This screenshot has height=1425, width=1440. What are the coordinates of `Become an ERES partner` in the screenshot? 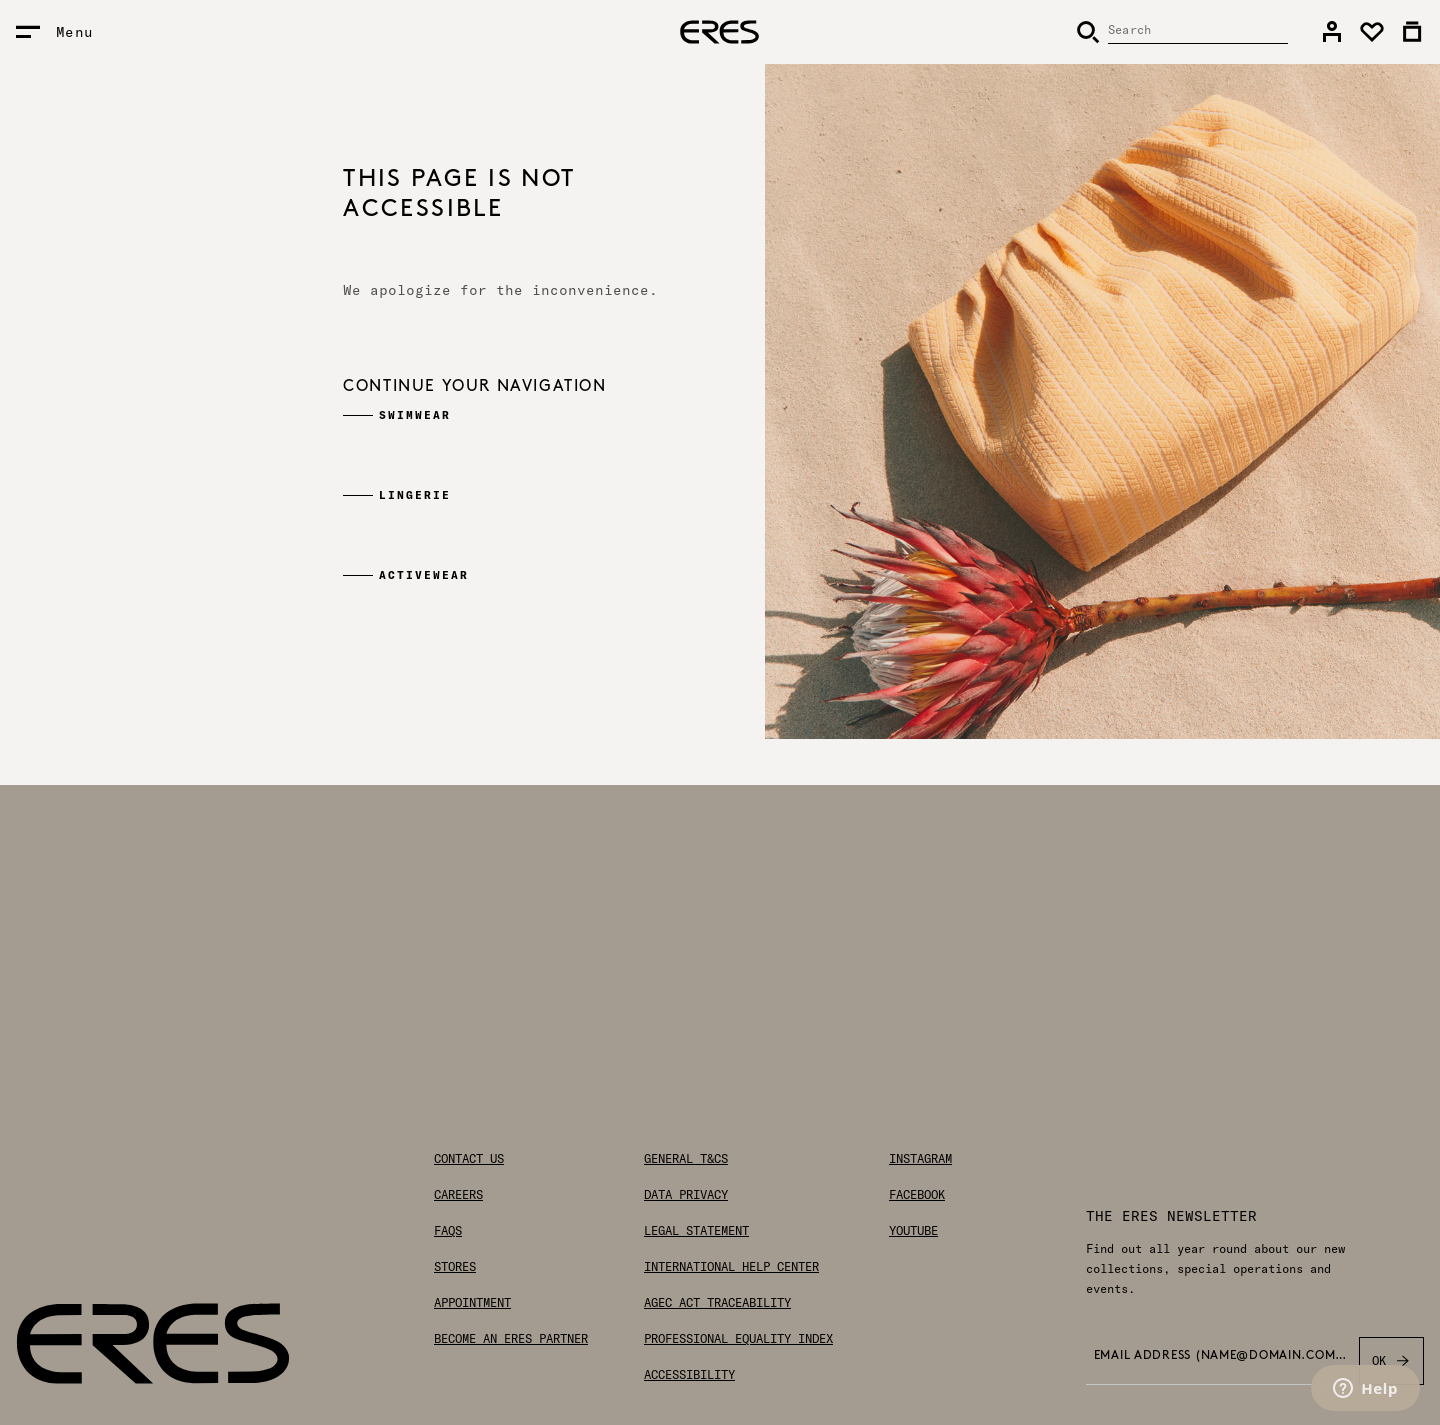 It's located at (511, 1339).